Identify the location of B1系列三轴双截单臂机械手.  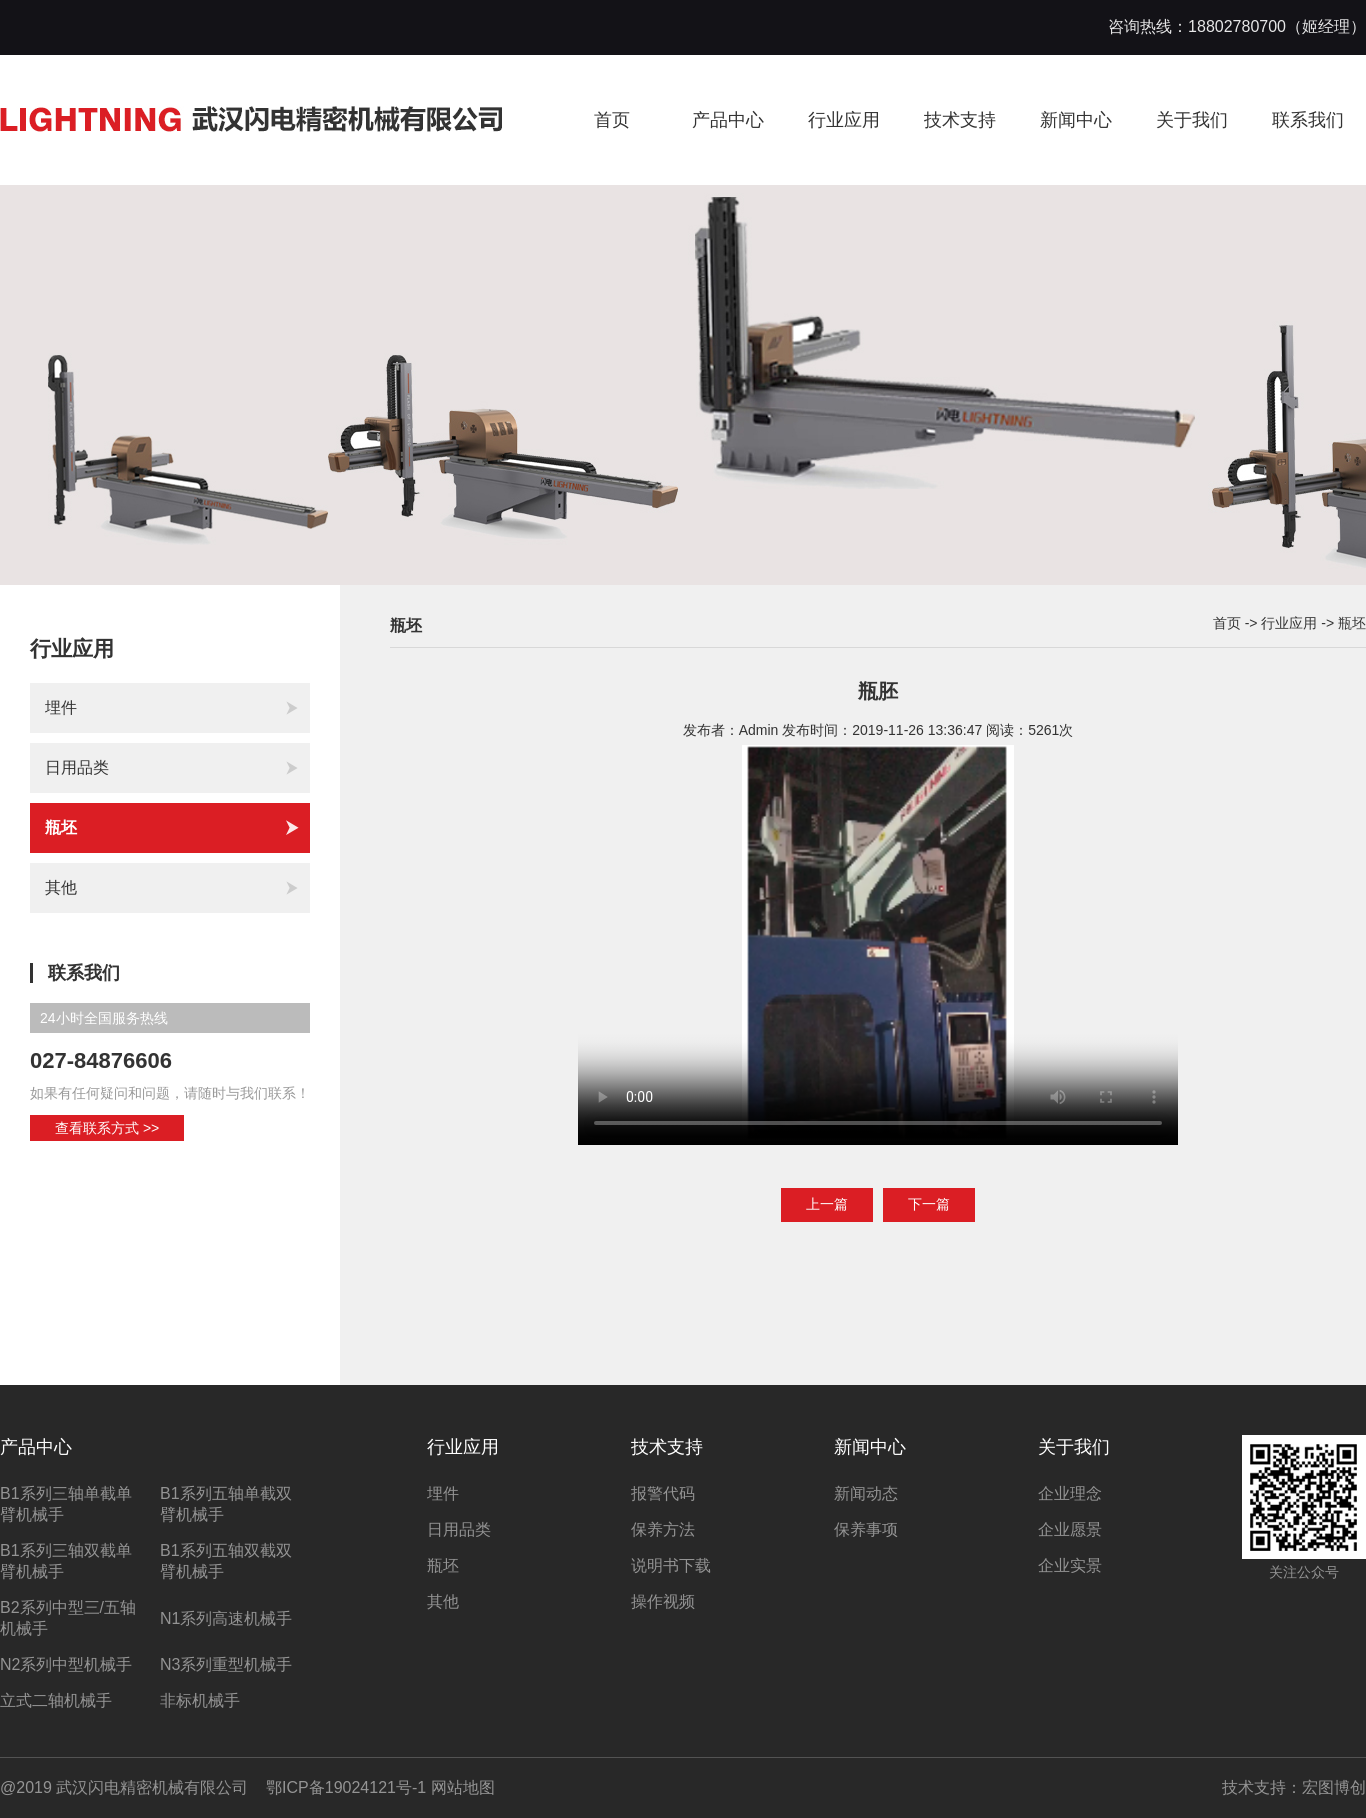
(66, 1561).